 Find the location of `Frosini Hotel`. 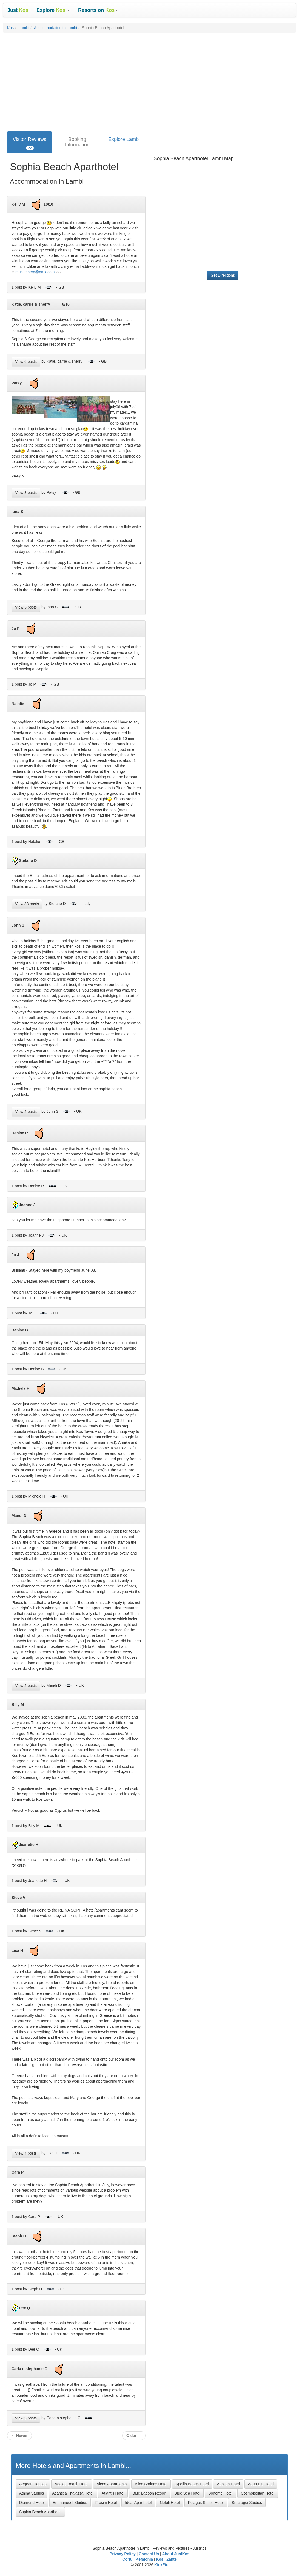

Frosini Hotel is located at coordinates (106, 2502).